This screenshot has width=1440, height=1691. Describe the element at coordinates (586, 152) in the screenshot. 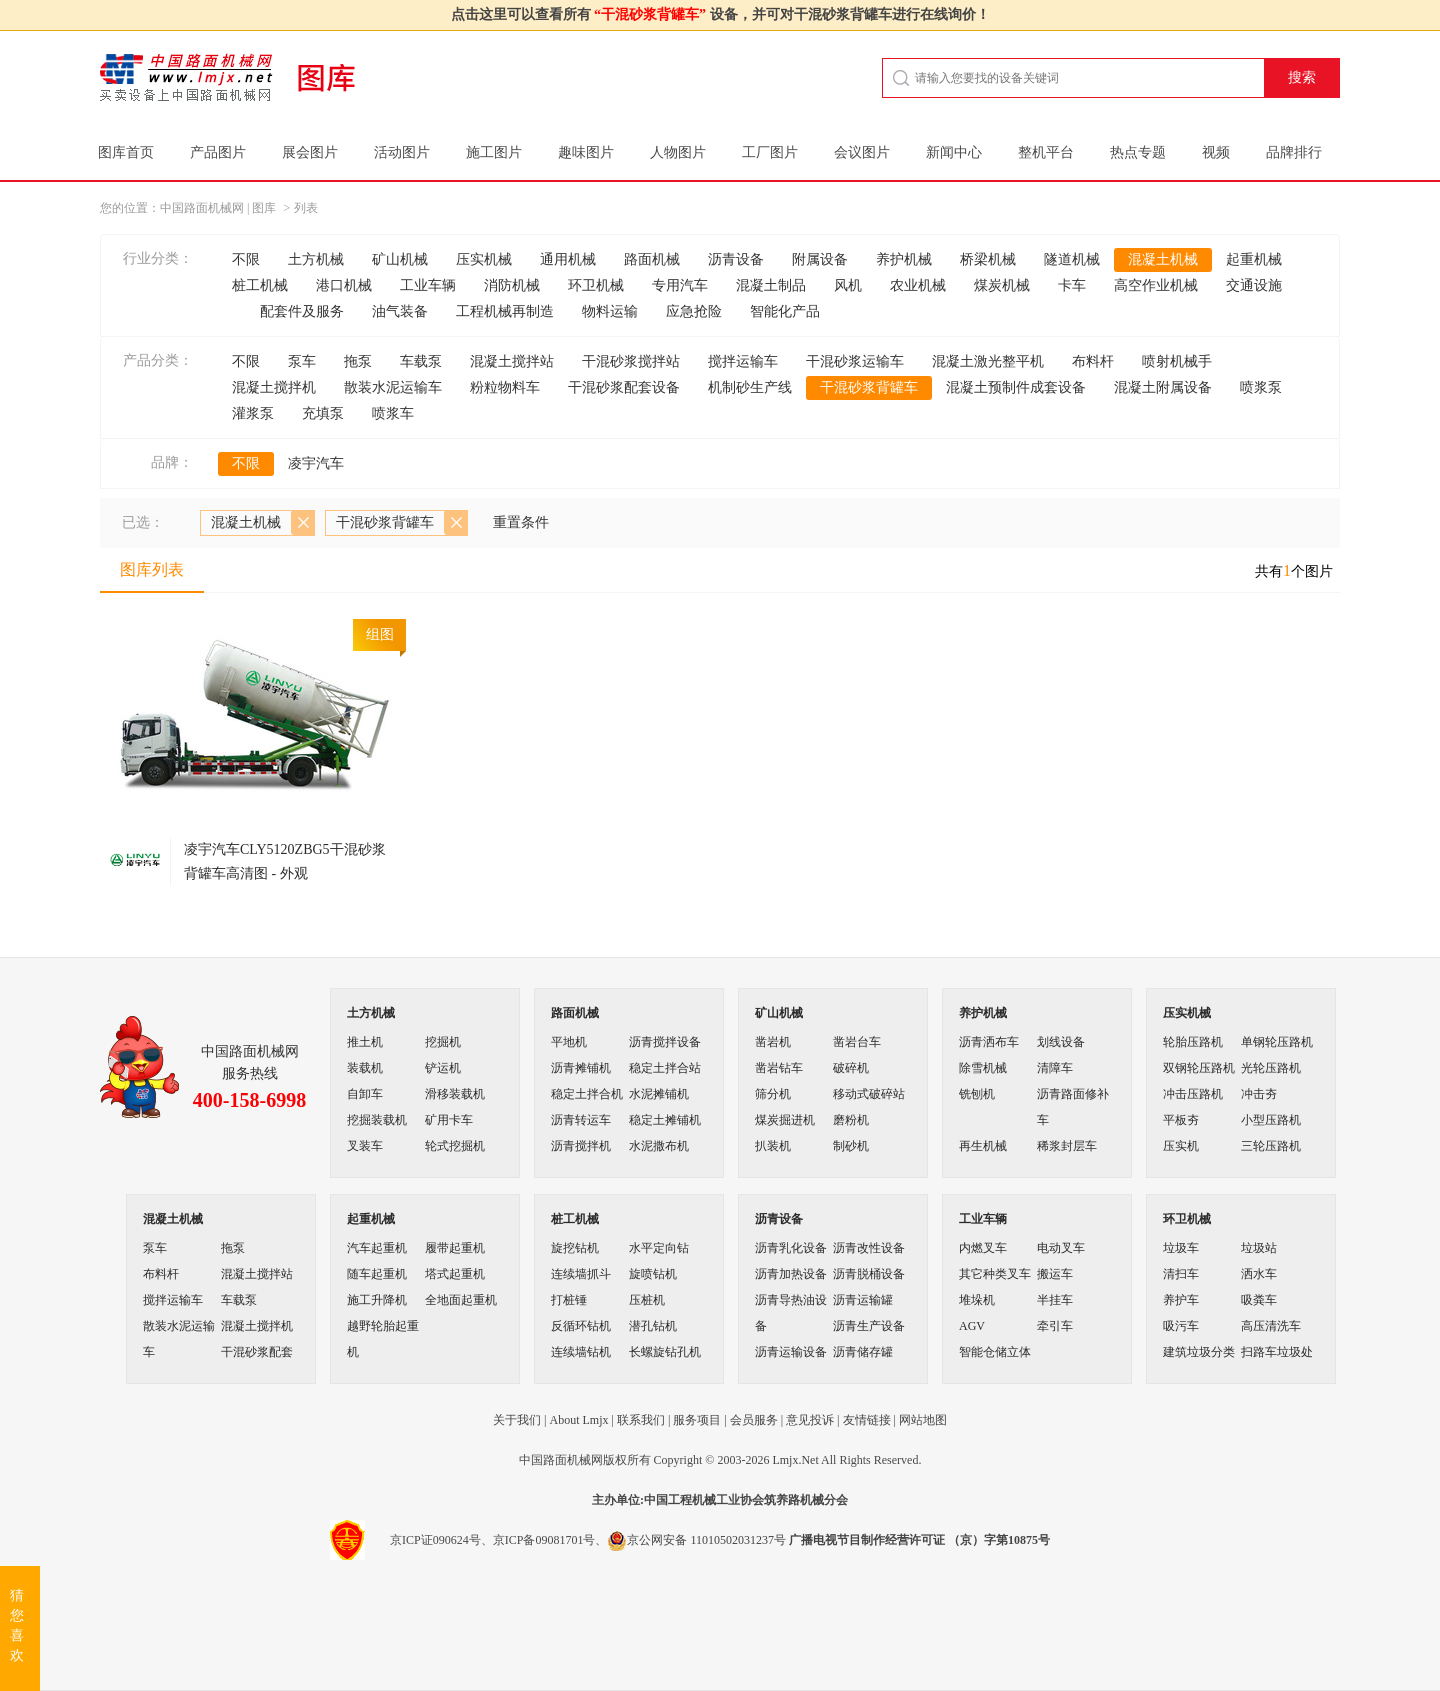

I see `趣味图片` at that location.